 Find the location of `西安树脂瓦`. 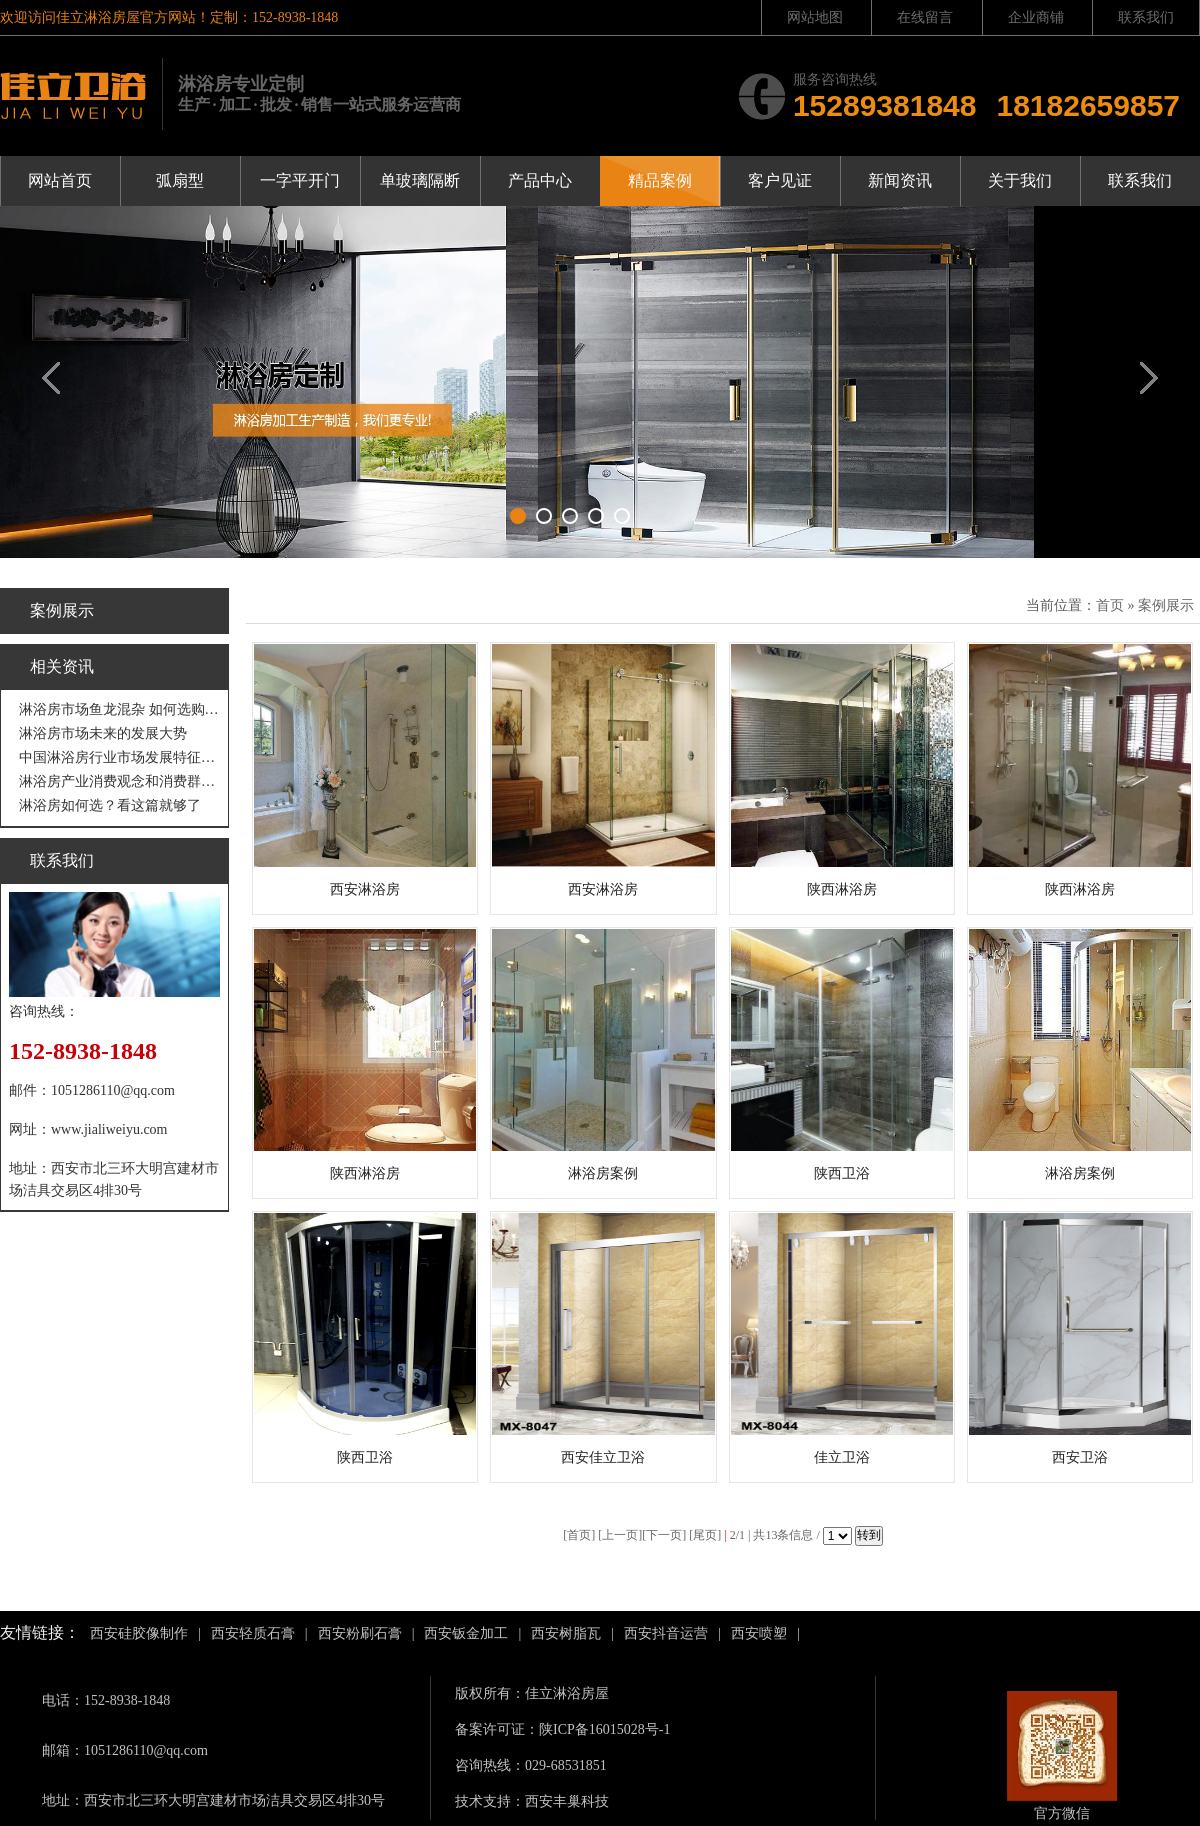

西安树脂瓦 is located at coordinates (566, 1633).